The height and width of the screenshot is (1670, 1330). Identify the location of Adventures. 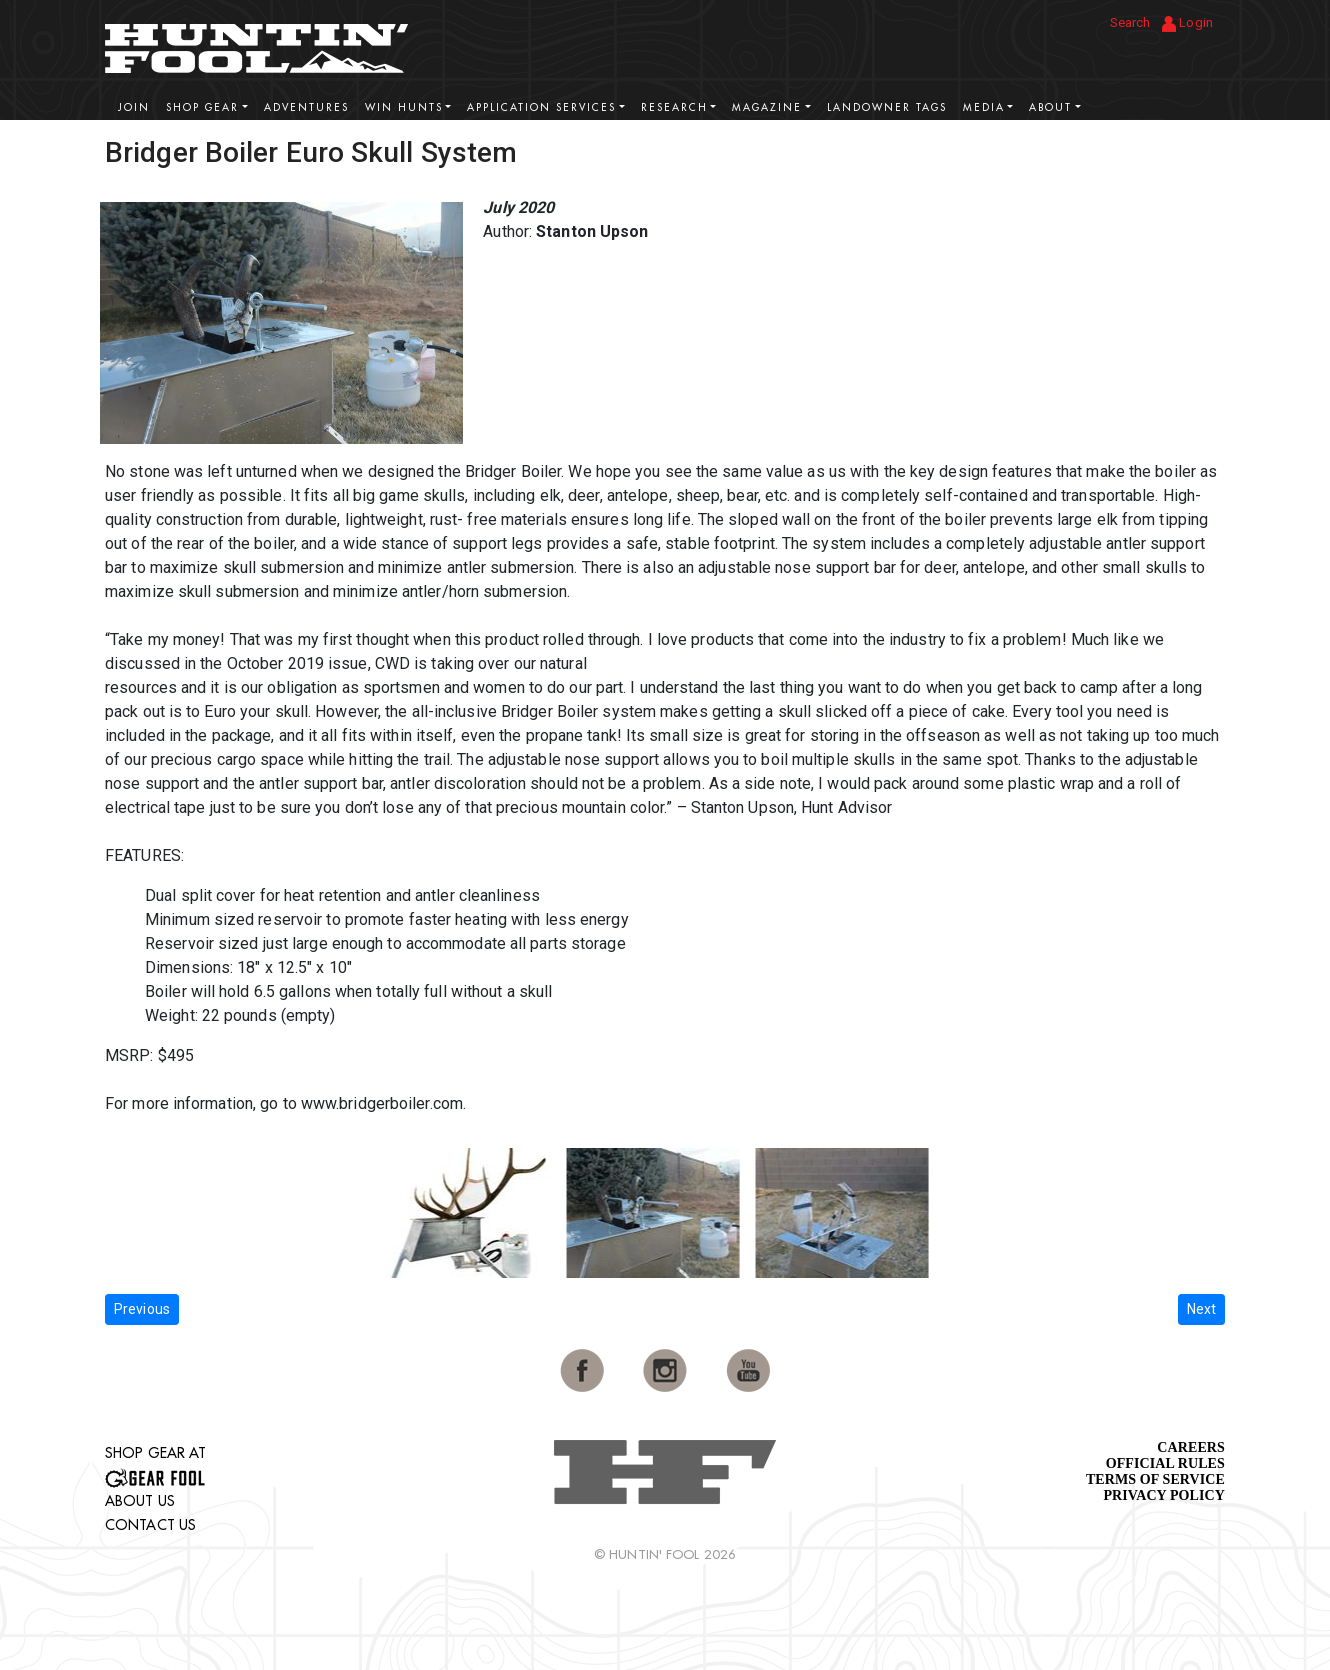
(306, 107).